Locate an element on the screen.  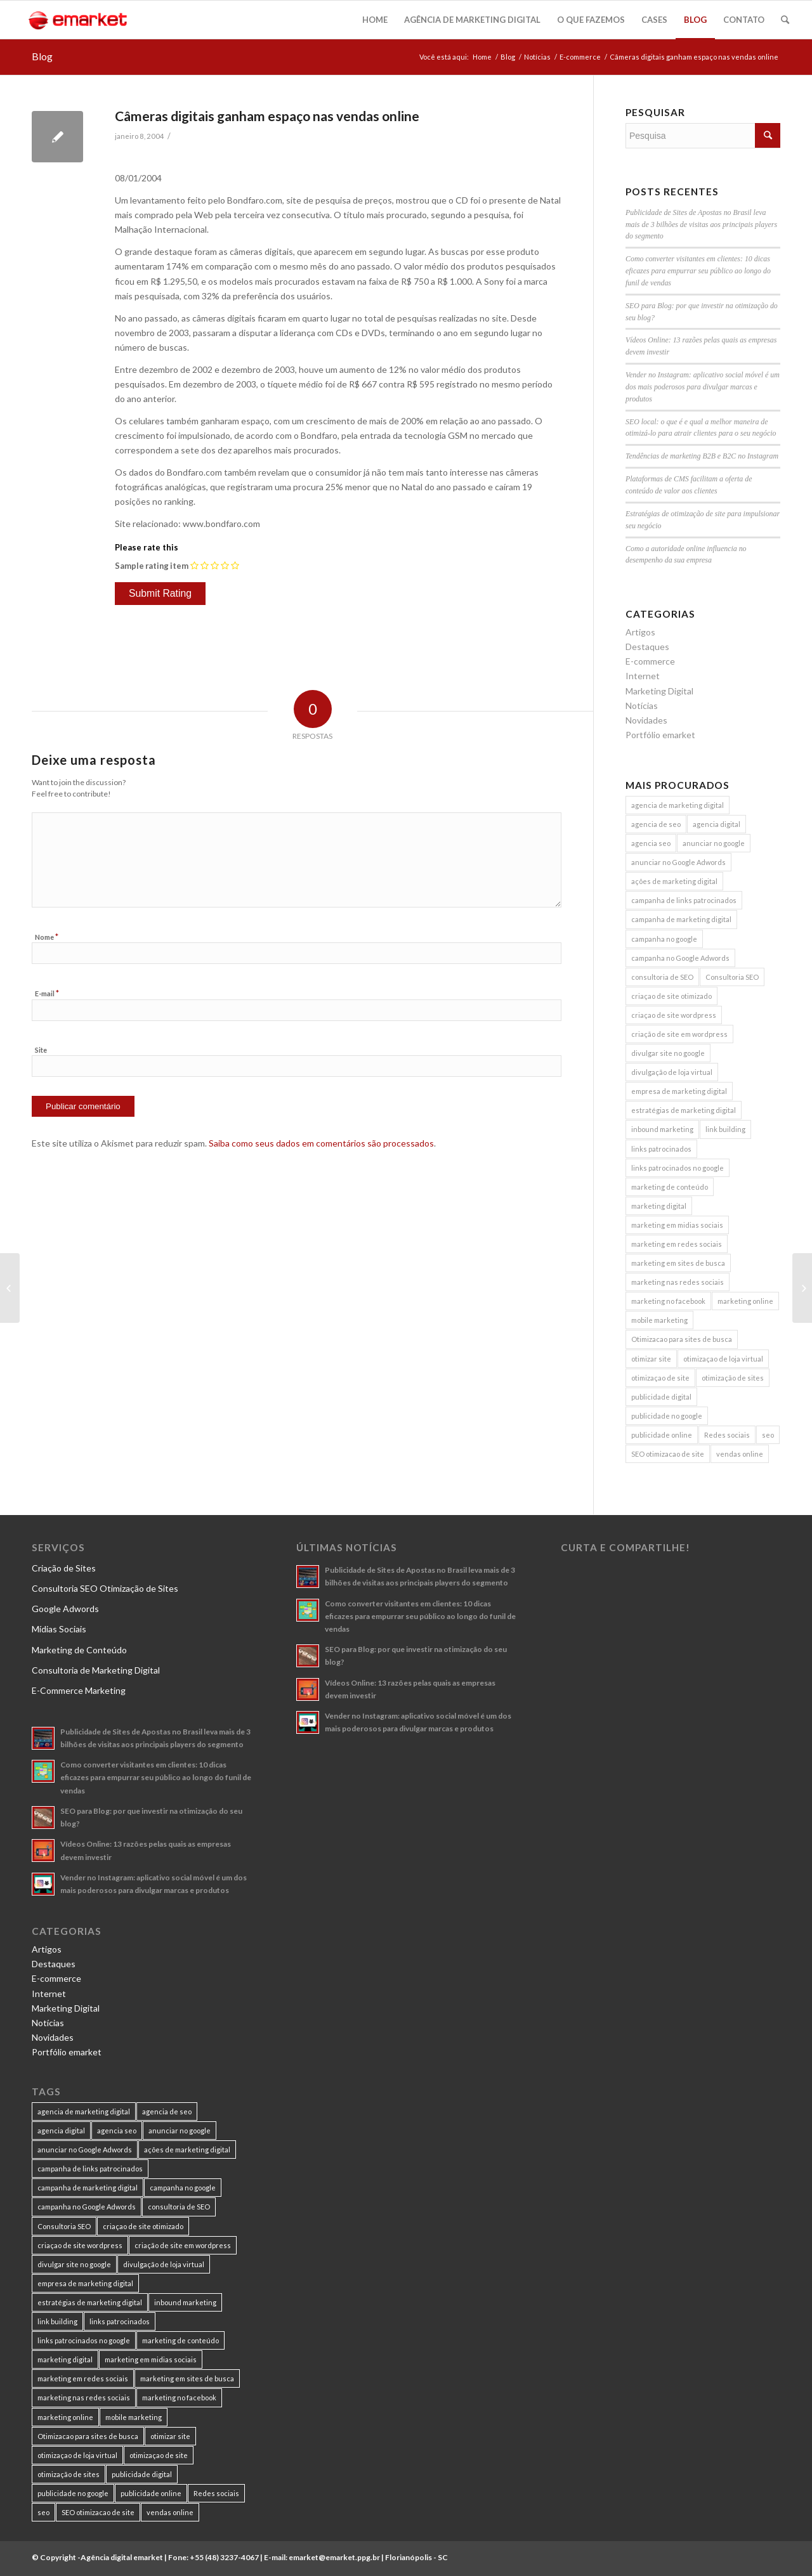
estratégias de marketing digital [estratégias de marketing digital (7 itens)] is located at coordinates (683, 1110).